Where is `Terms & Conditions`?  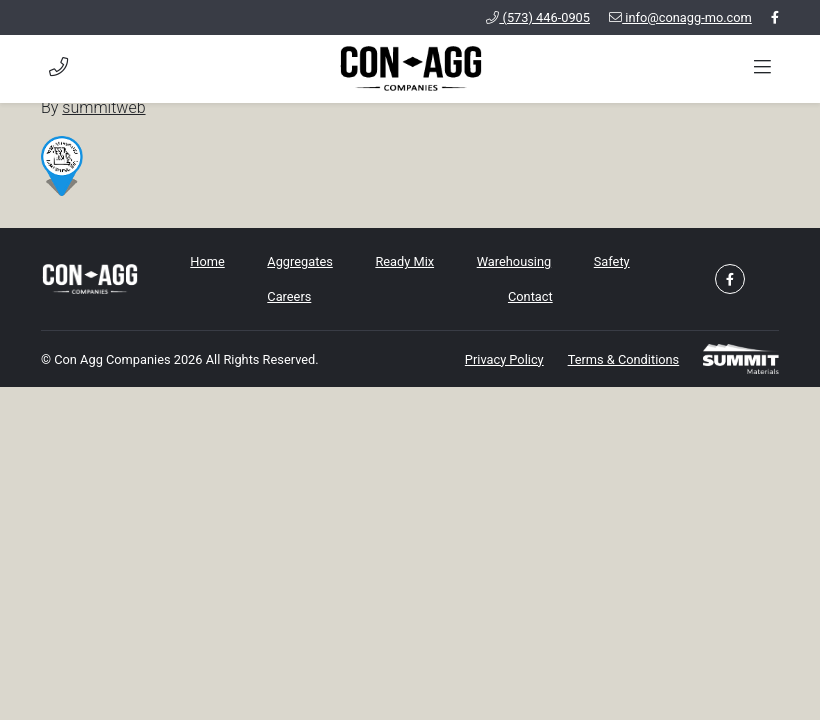 Terms & Conditions is located at coordinates (624, 359).